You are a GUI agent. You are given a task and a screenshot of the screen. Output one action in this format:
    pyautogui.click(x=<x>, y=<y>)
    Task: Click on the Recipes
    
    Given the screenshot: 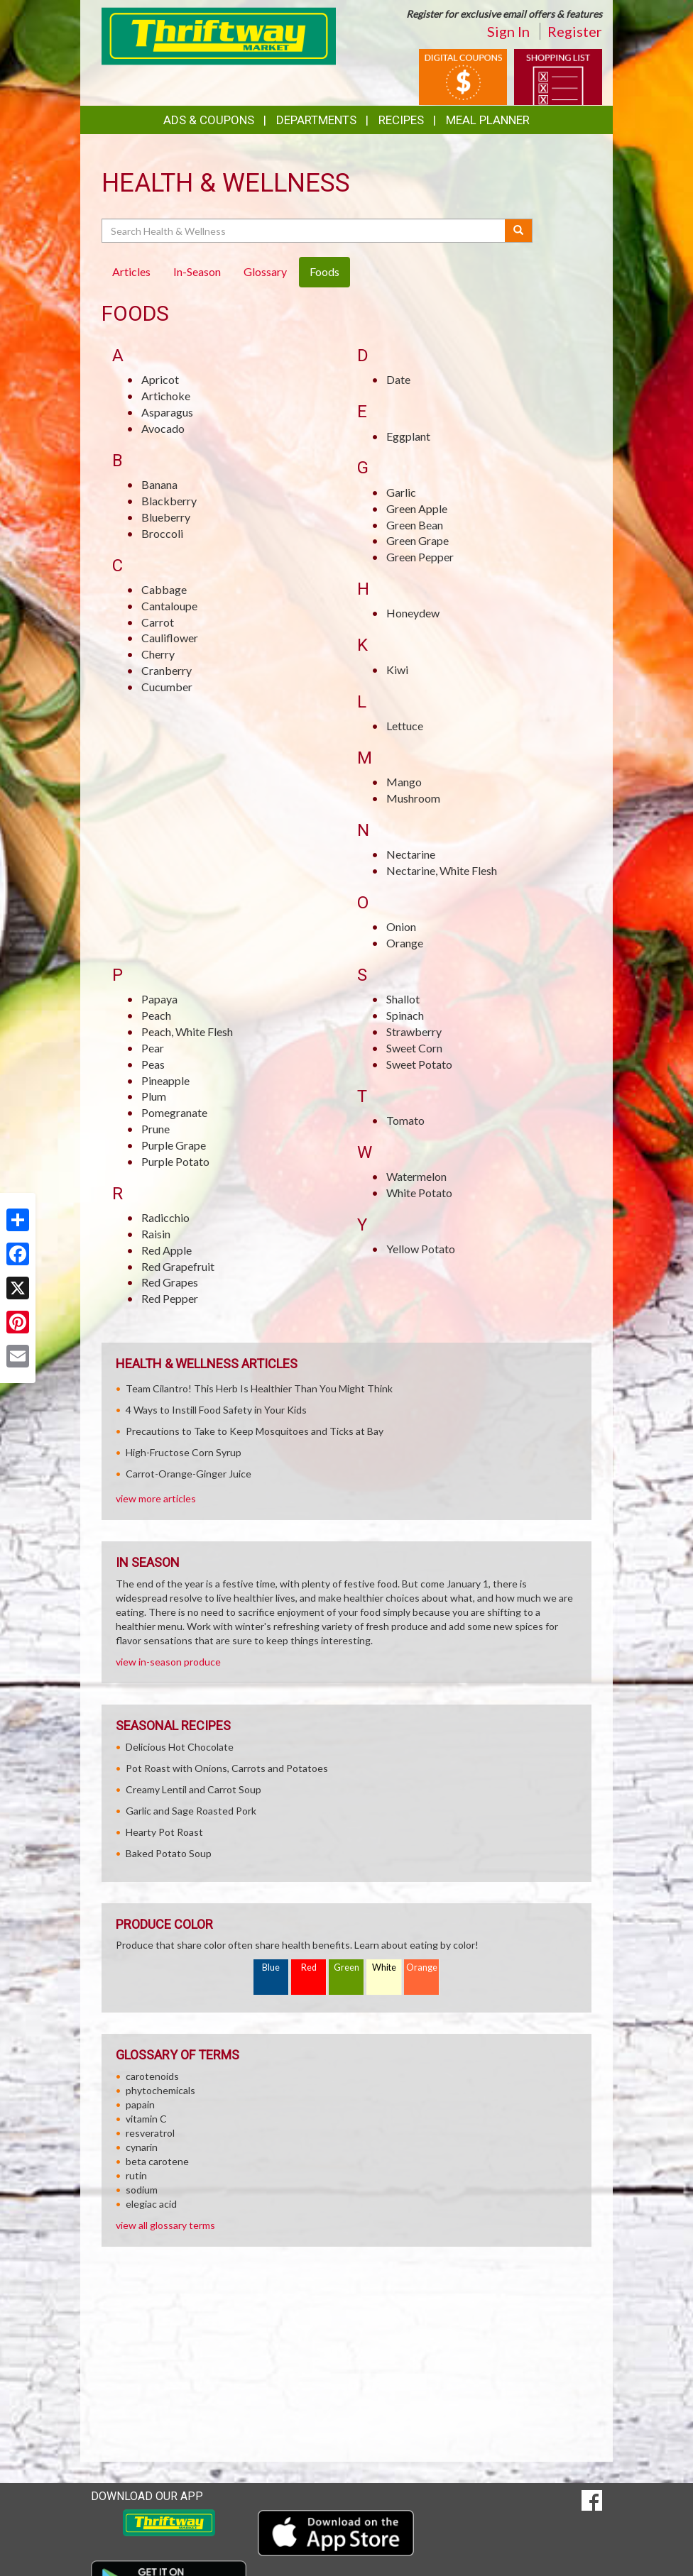 What is the action you would take?
    pyautogui.click(x=401, y=120)
    